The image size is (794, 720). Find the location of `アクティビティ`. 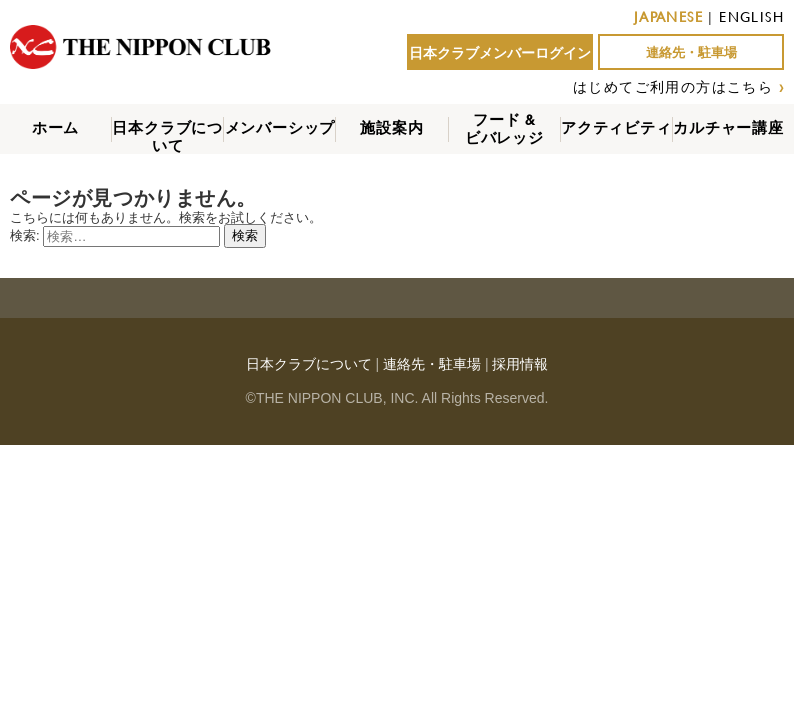

アクティビティ is located at coordinates (616, 127).